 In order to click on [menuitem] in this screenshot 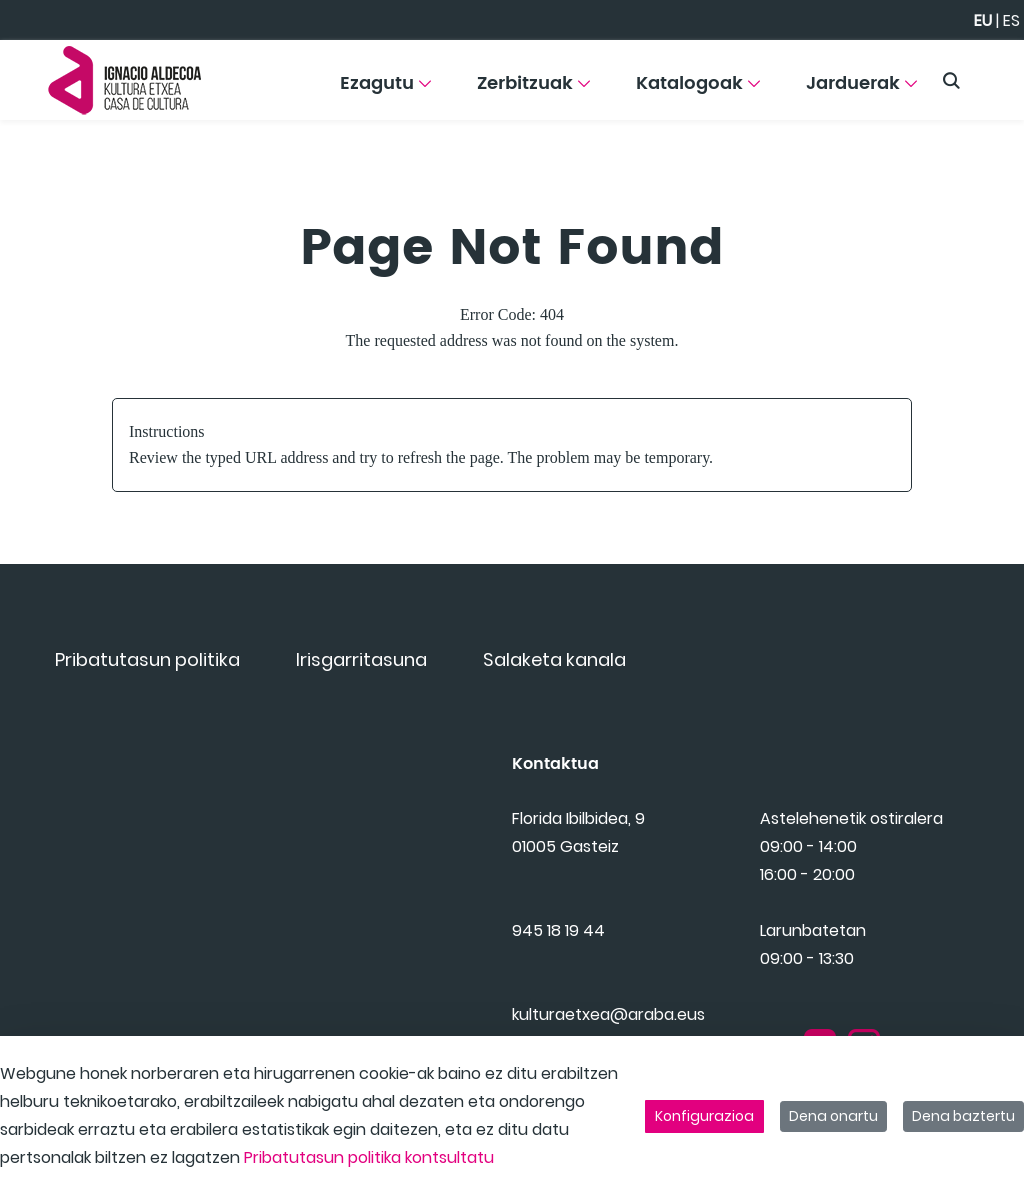, I will do `click(385, 90)`.